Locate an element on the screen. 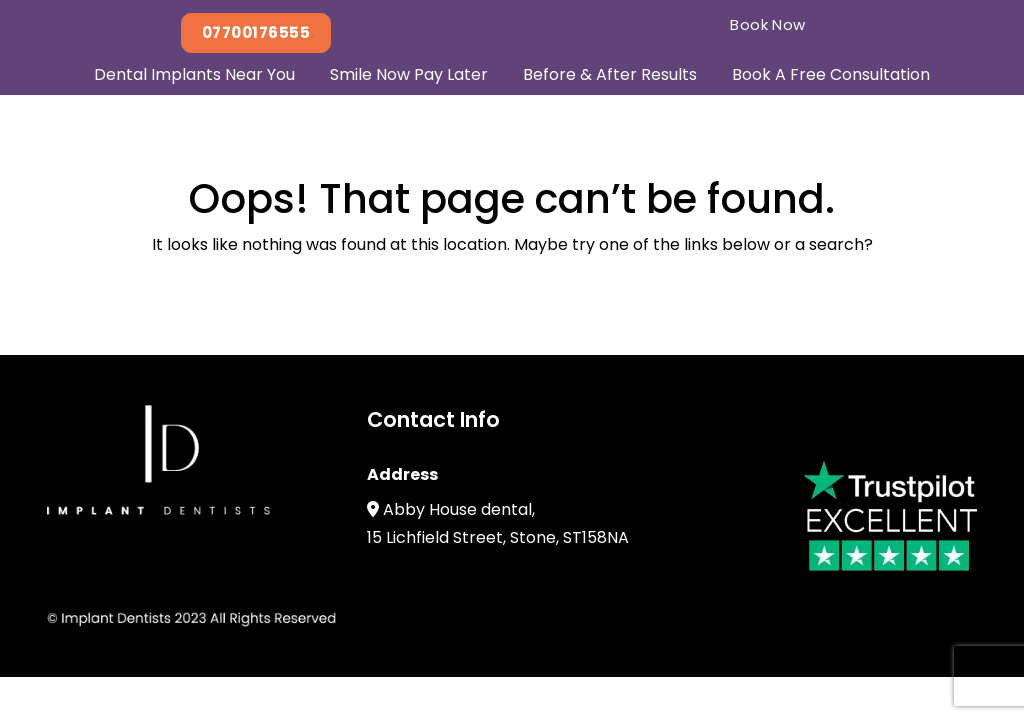  Book A Free Consultation is located at coordinates (831, 74).